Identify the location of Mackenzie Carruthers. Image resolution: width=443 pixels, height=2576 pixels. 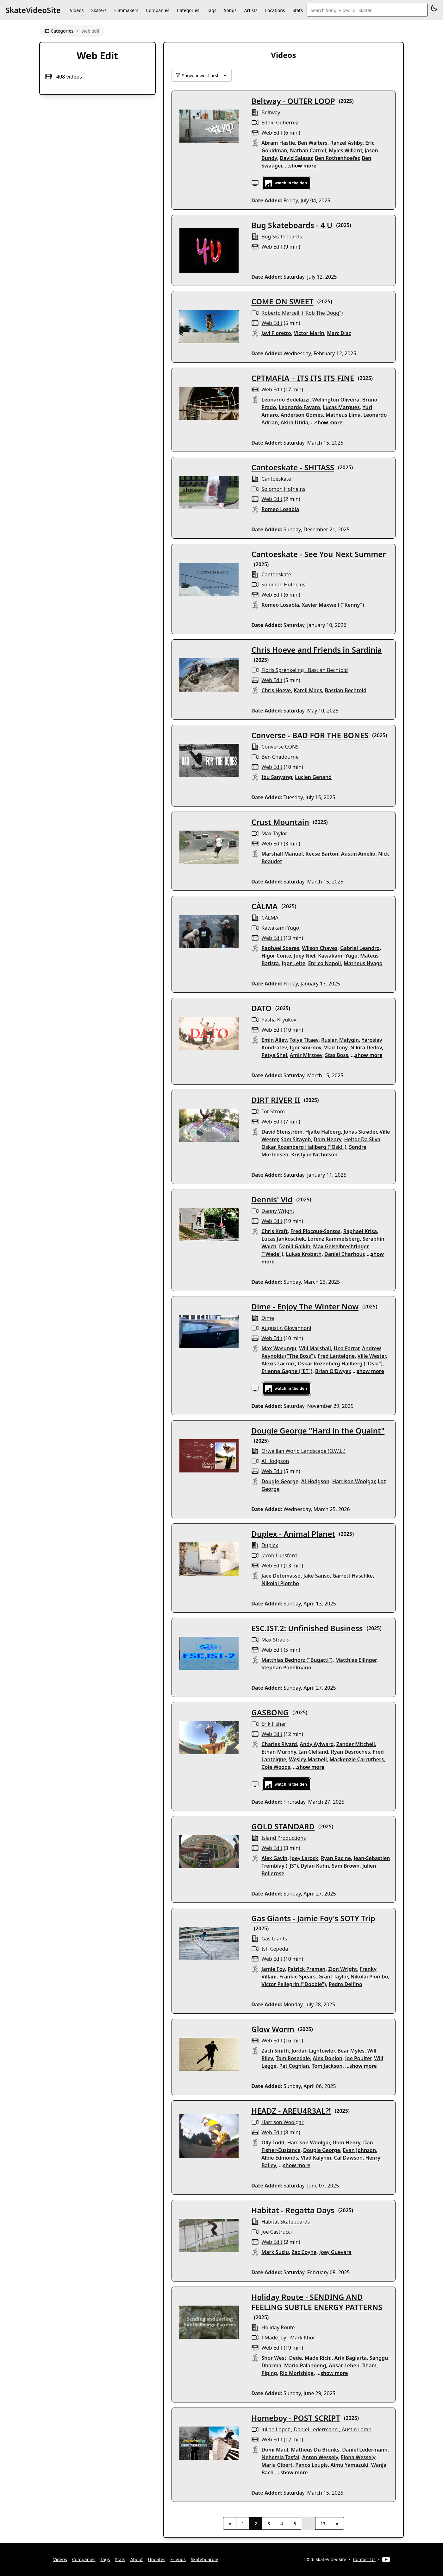
(356, 1759).